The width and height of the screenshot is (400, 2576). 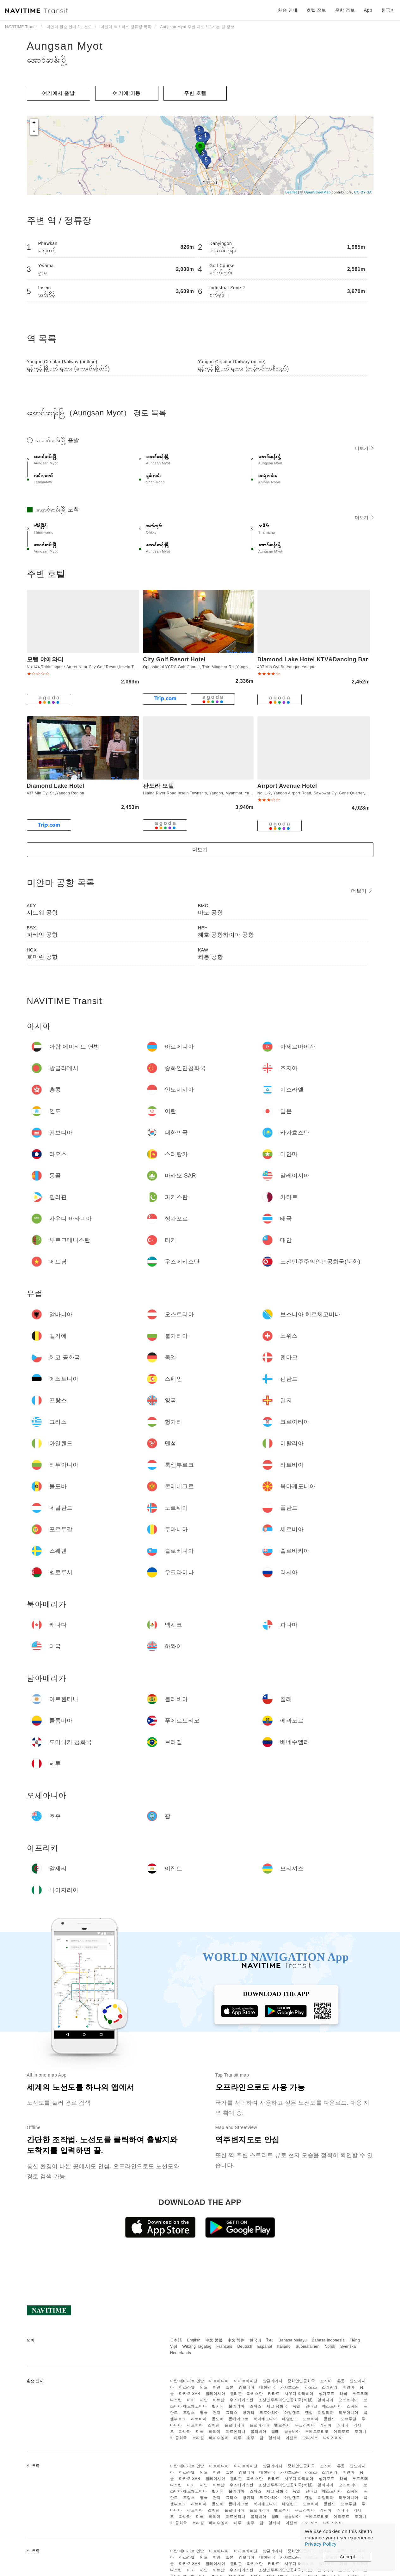 What do you see at coordinates (180, 2353) in the screenshot?
I see `Nederlands` at bounding box center [180, 2353].